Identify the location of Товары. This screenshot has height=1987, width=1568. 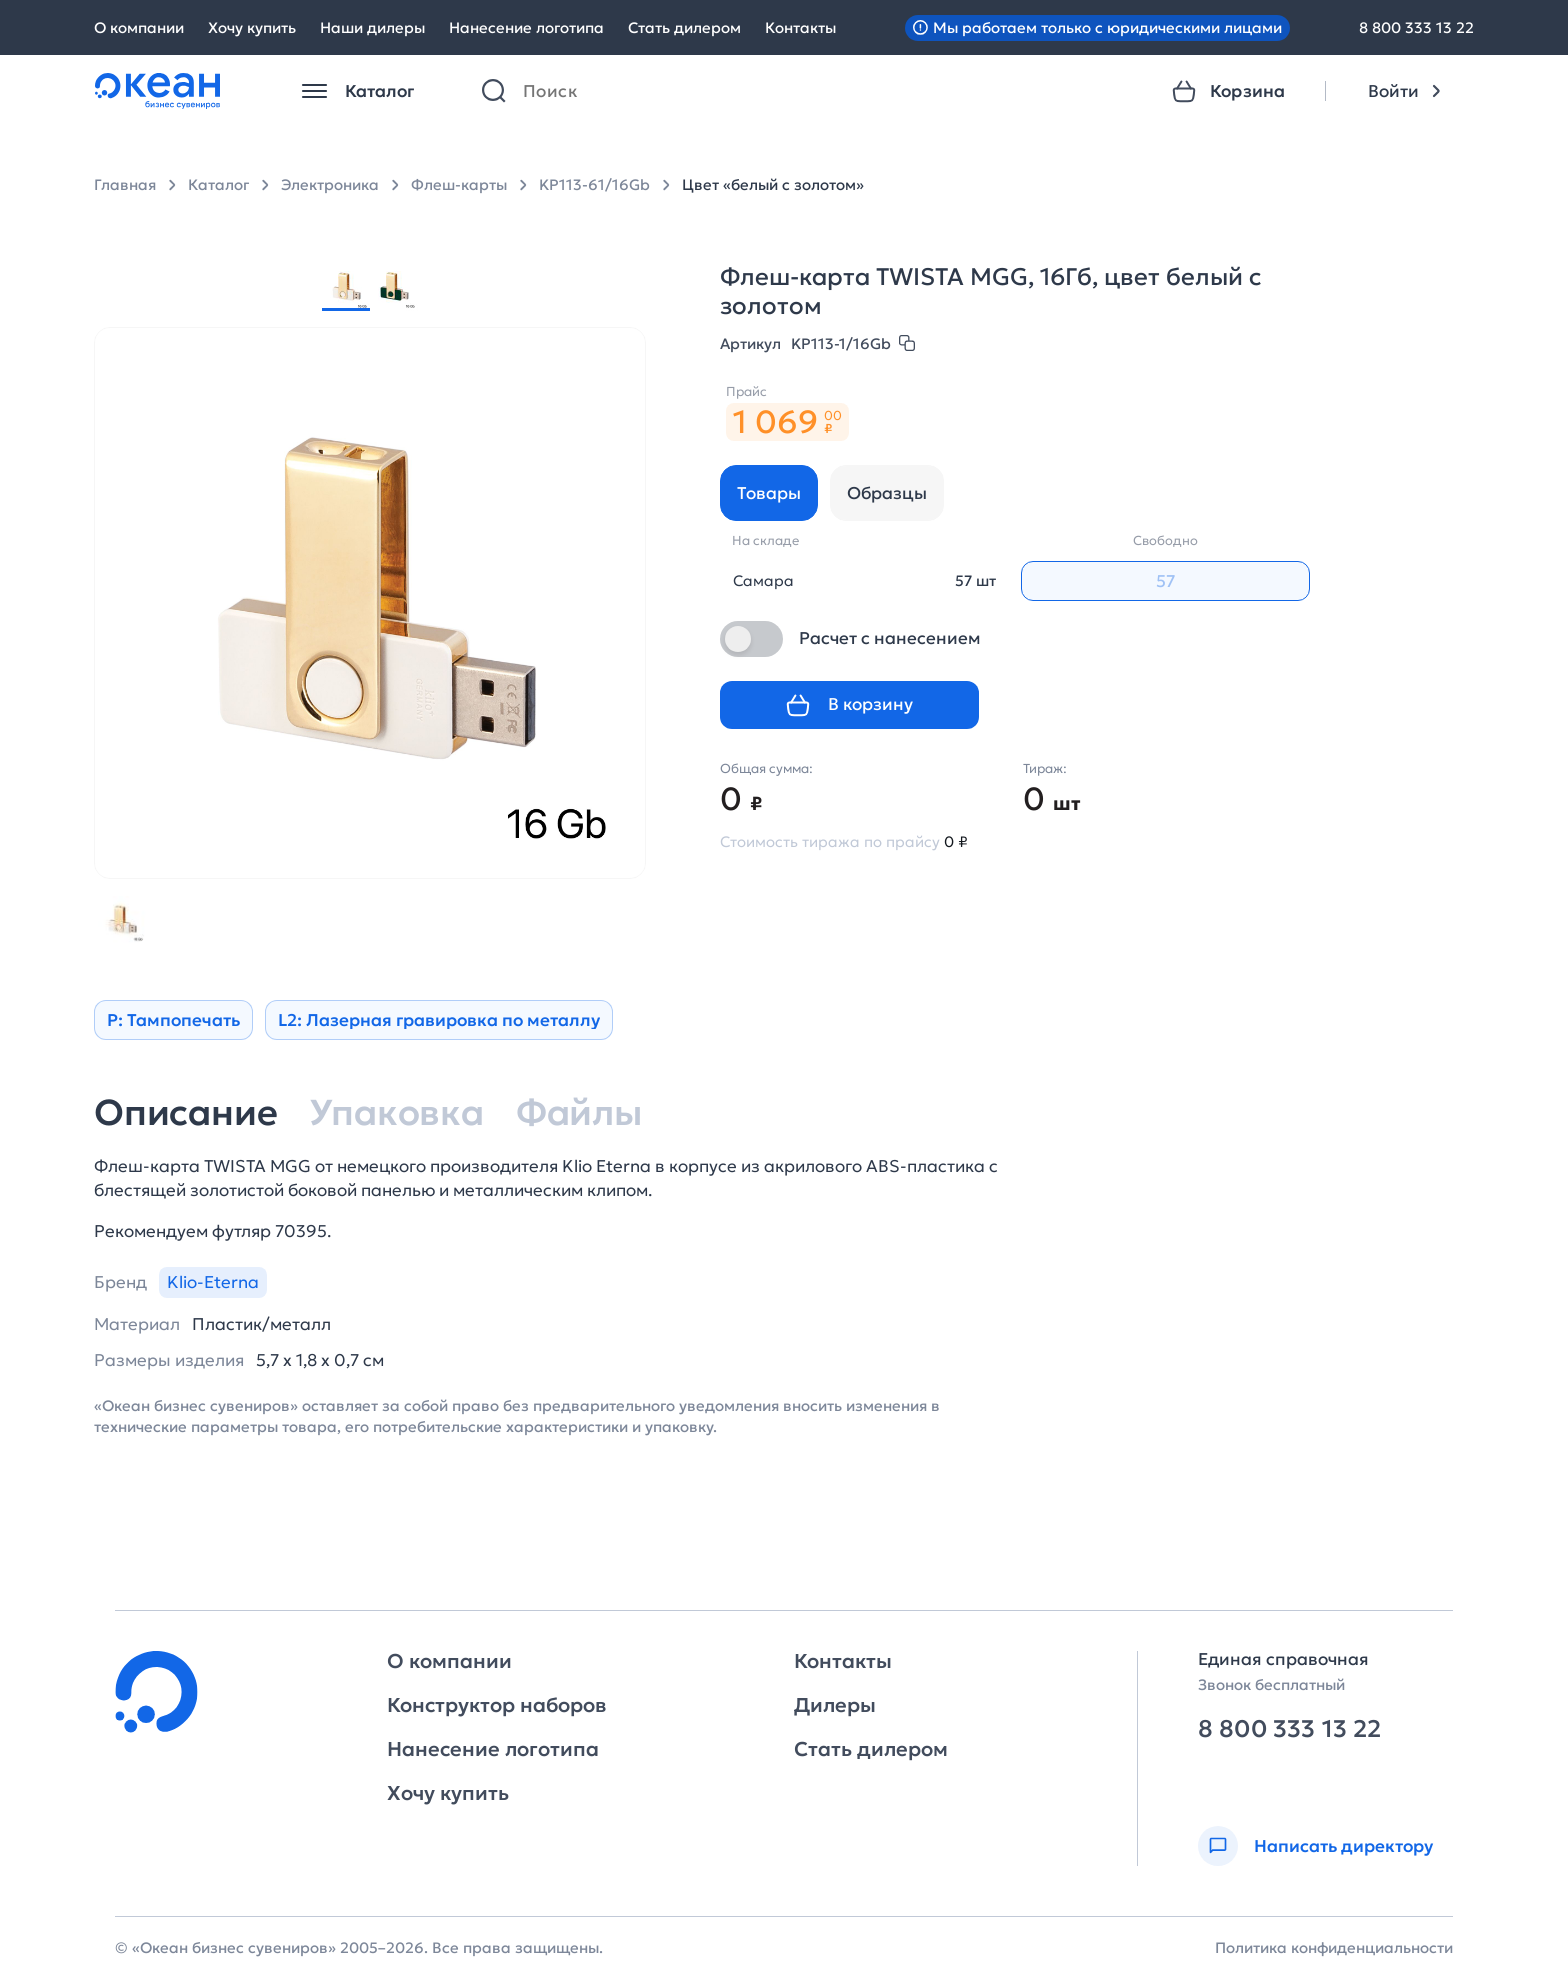
(769, 493).